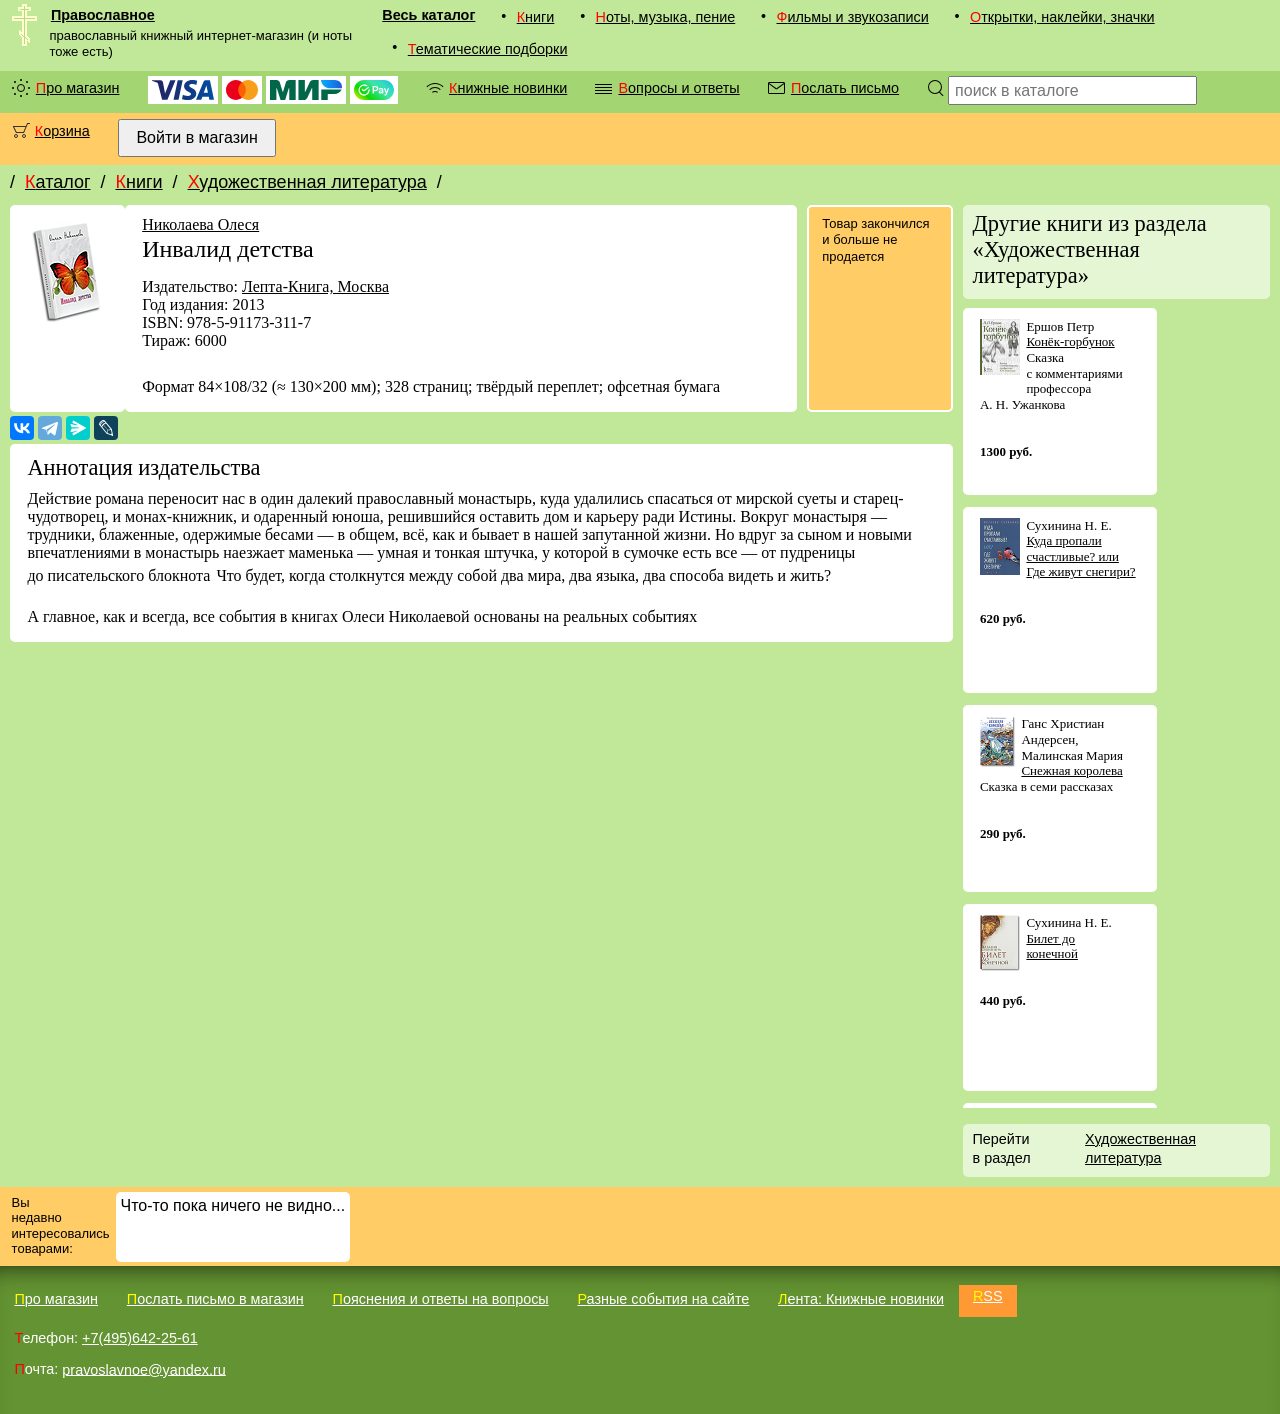 Image resolution: width=1280 pixels, height=1414 pixels. Describe the element at coordinates (441, 1299) in the screenshot. I see `Пояснения и ответы на вопросы` at that location.